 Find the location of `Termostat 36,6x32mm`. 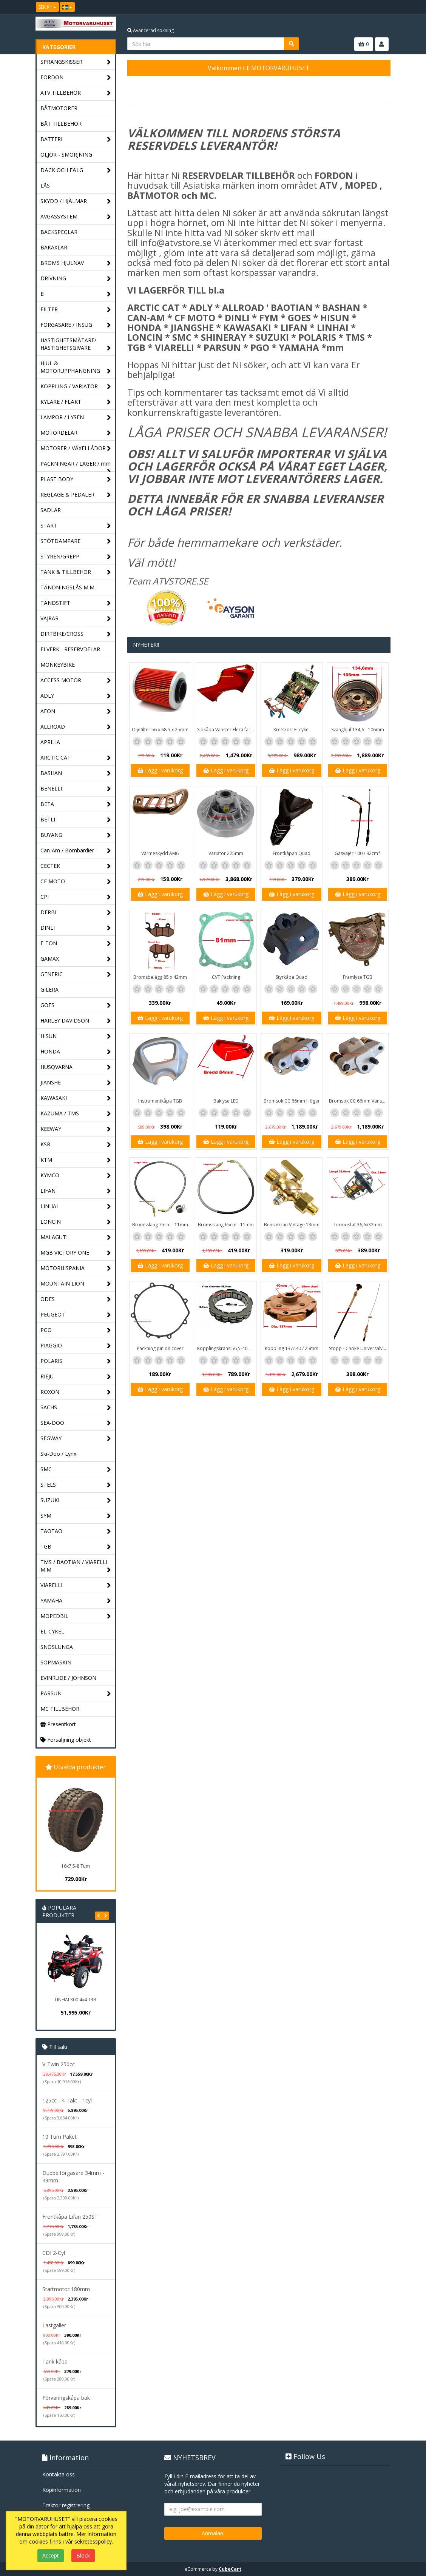

Termostat 36,6x32mm is located at coordinates (357, 1224).